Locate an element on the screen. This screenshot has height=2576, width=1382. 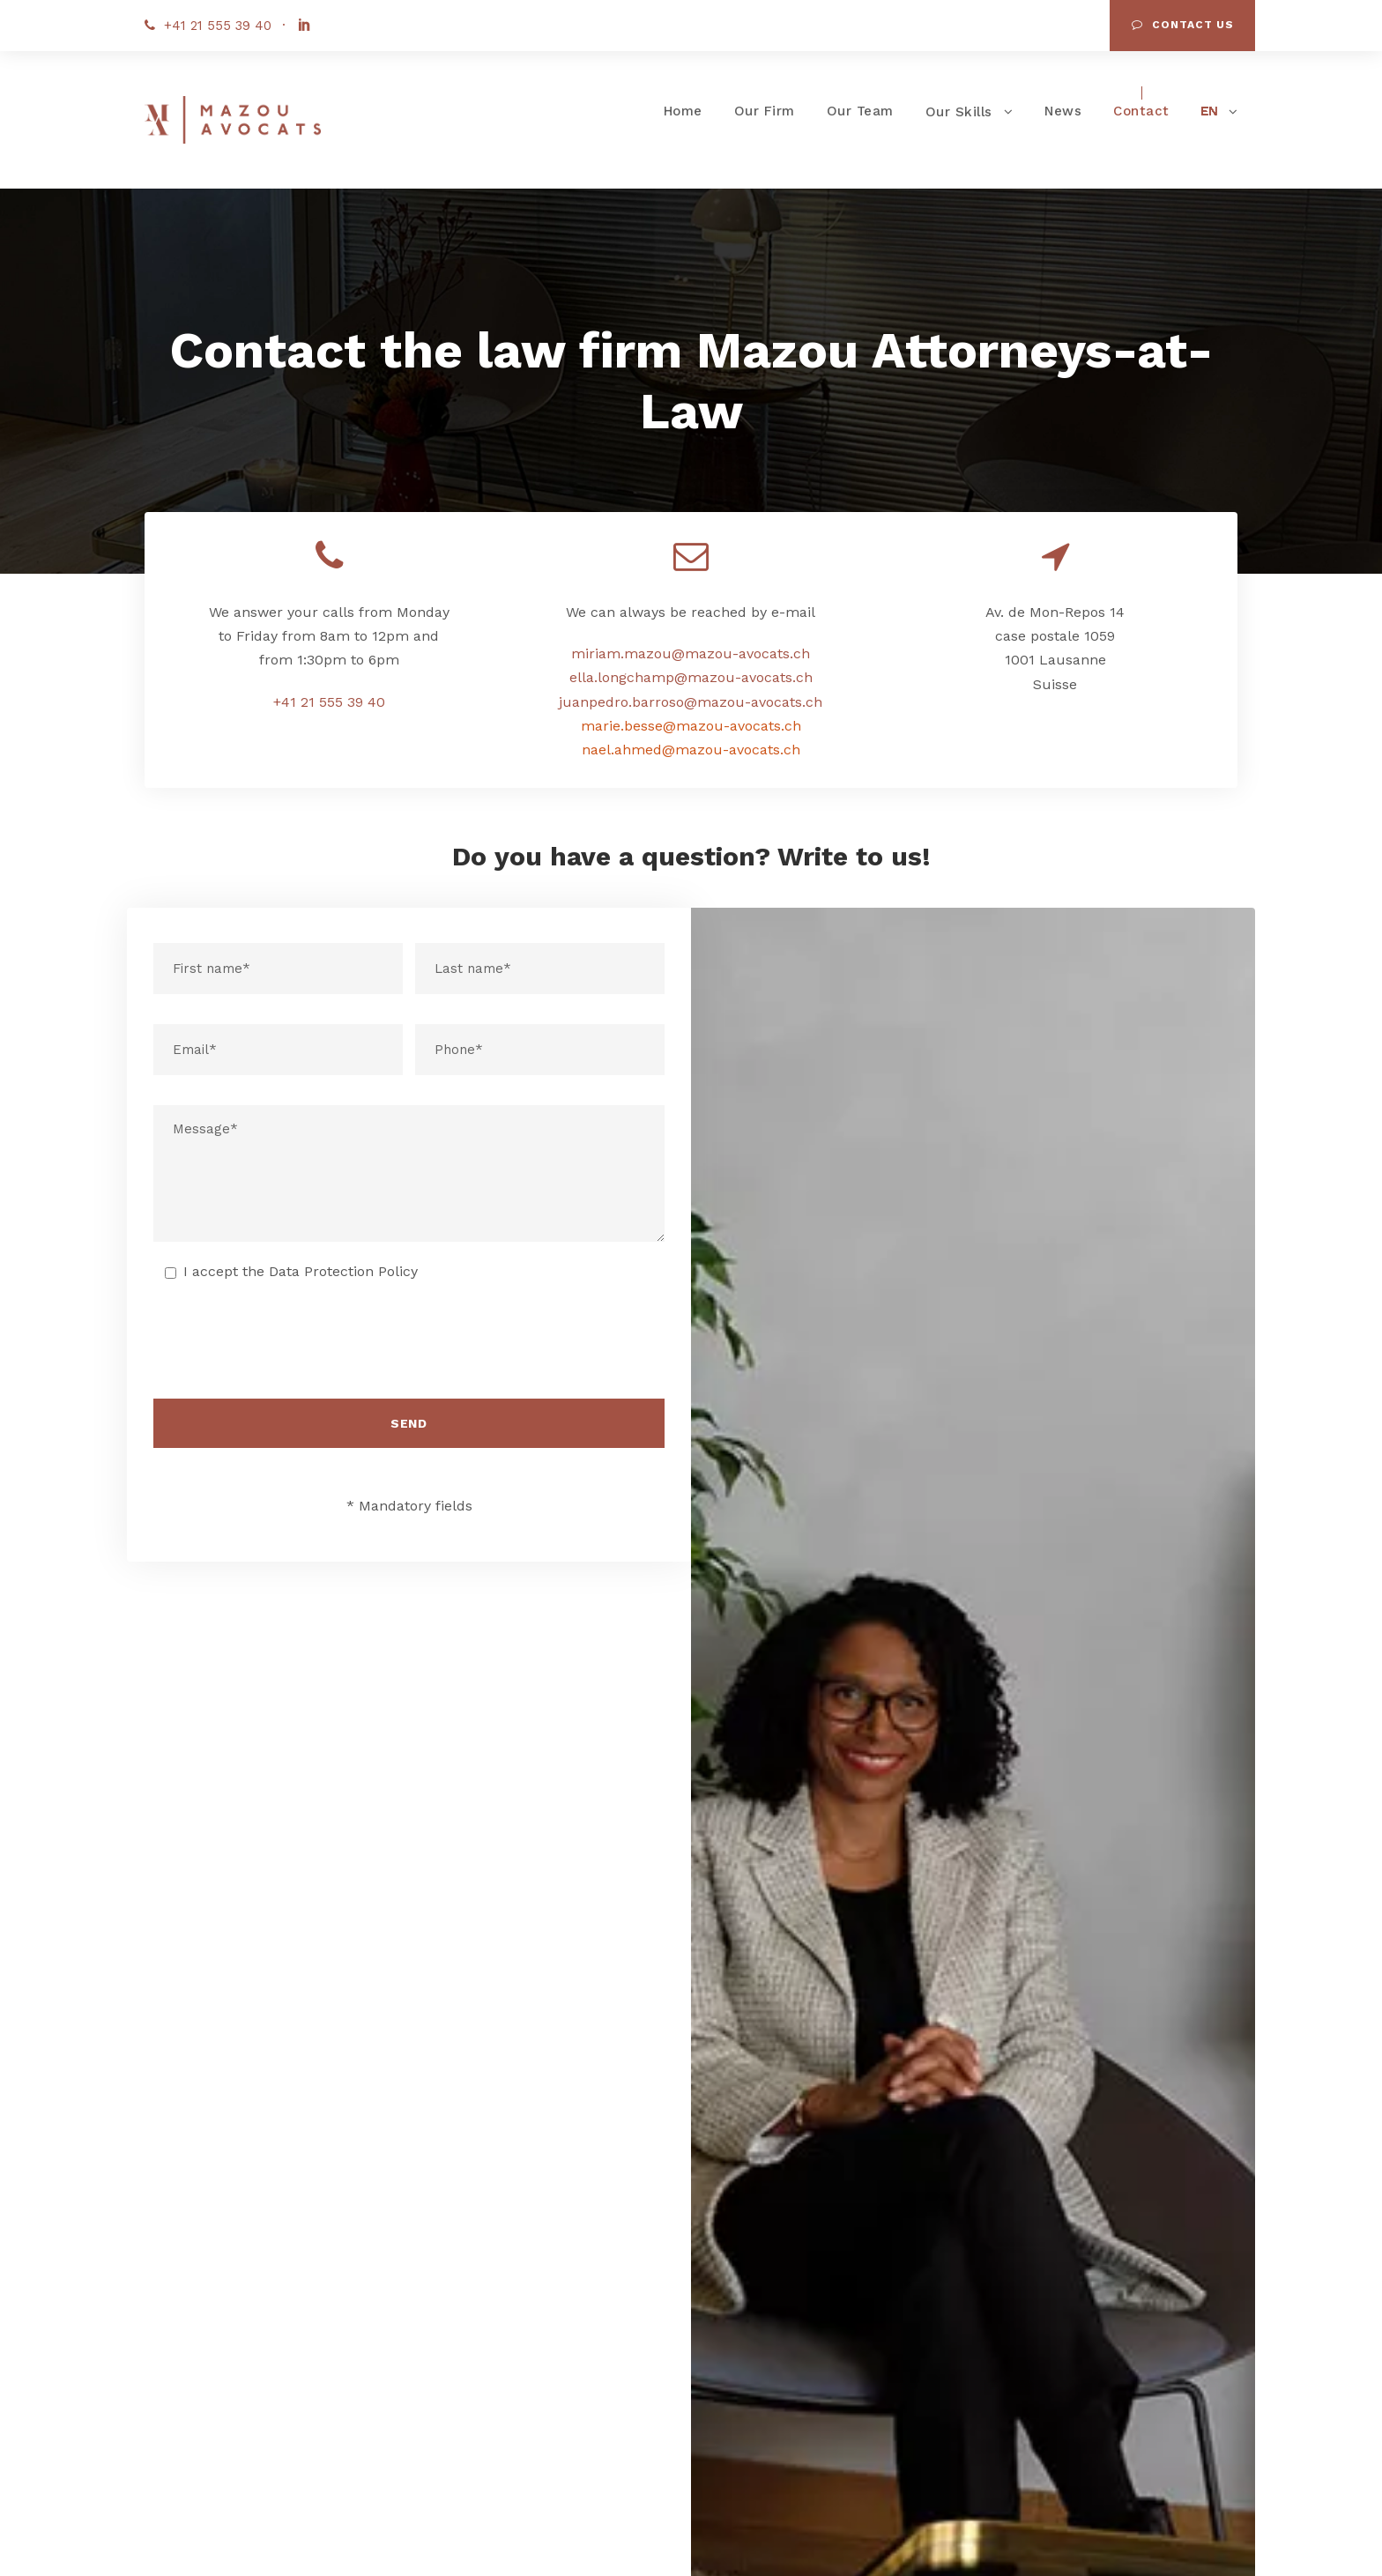
Our Firm is located at coordinates (764, 111).